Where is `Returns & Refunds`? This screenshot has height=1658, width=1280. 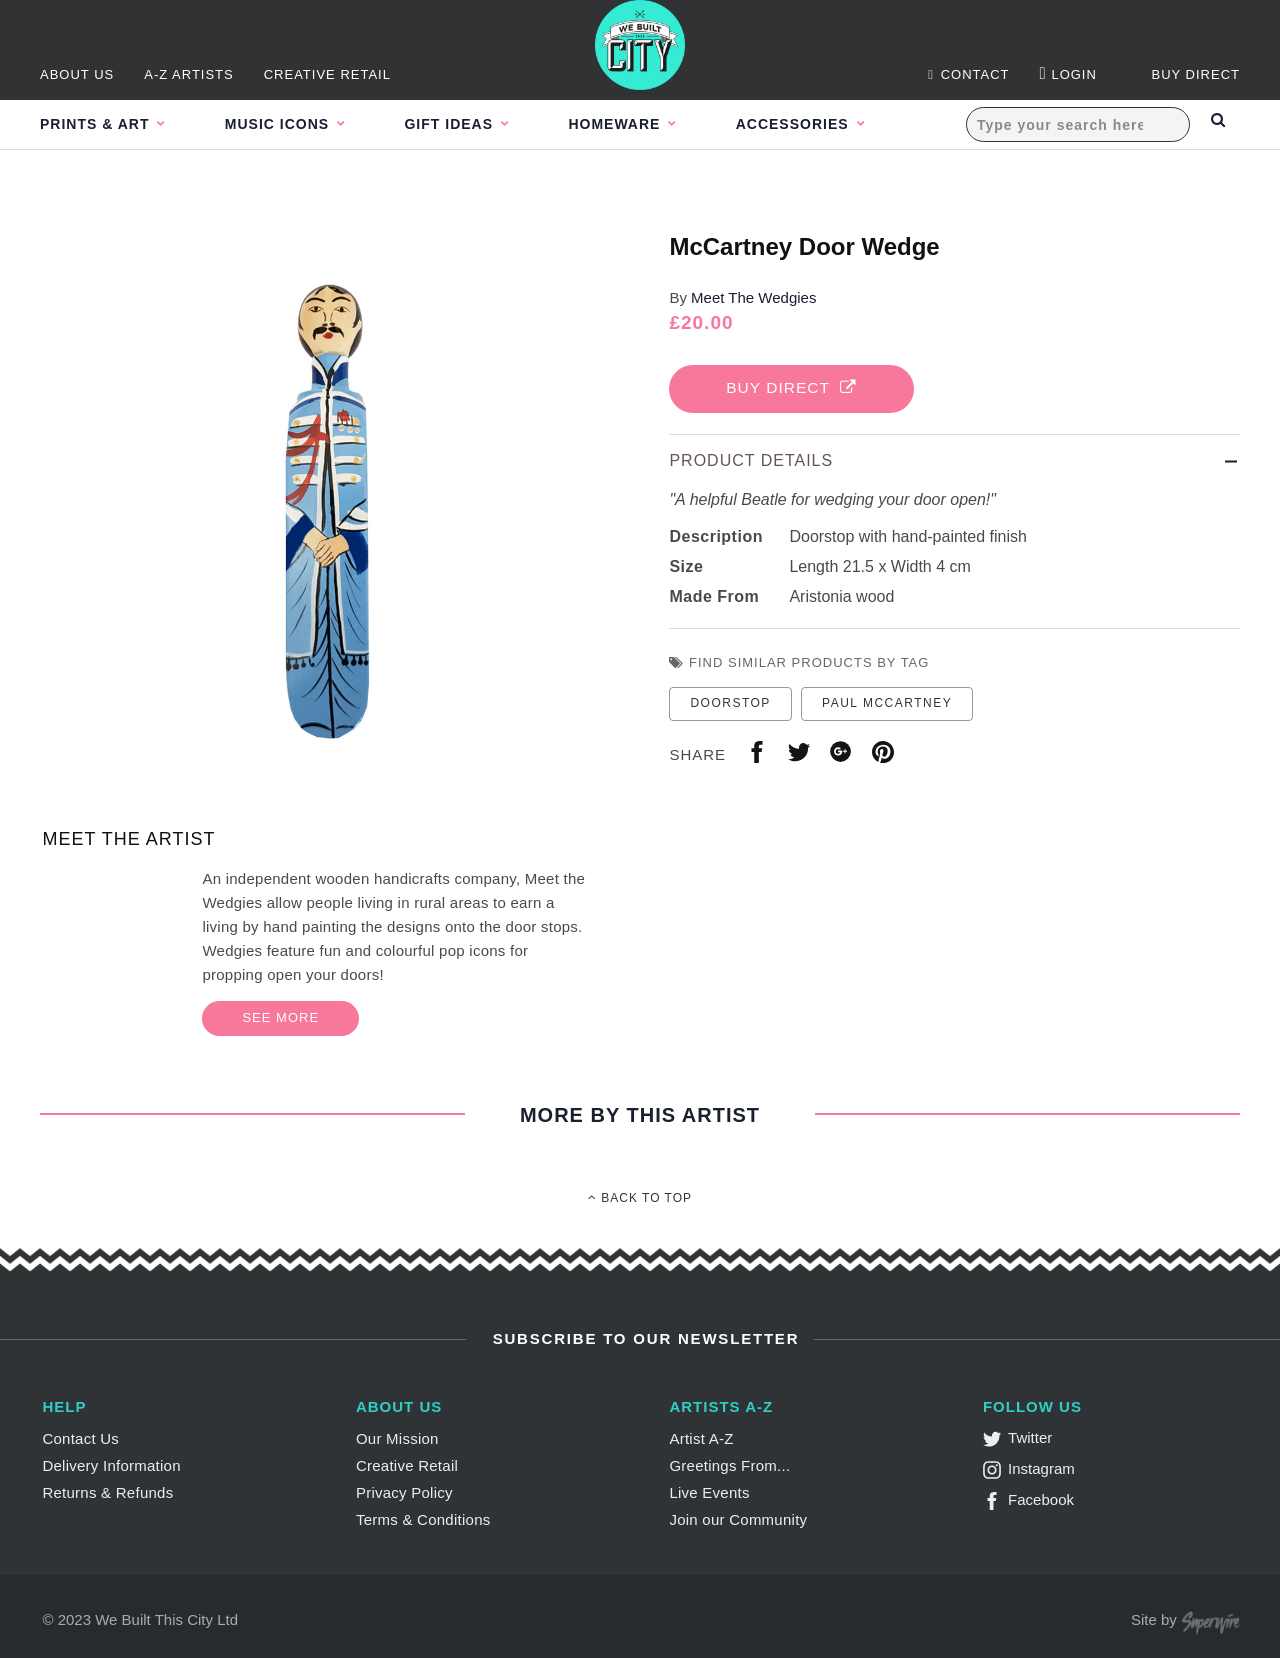
Returns & Refunds is located at coordinates (107, 1492).